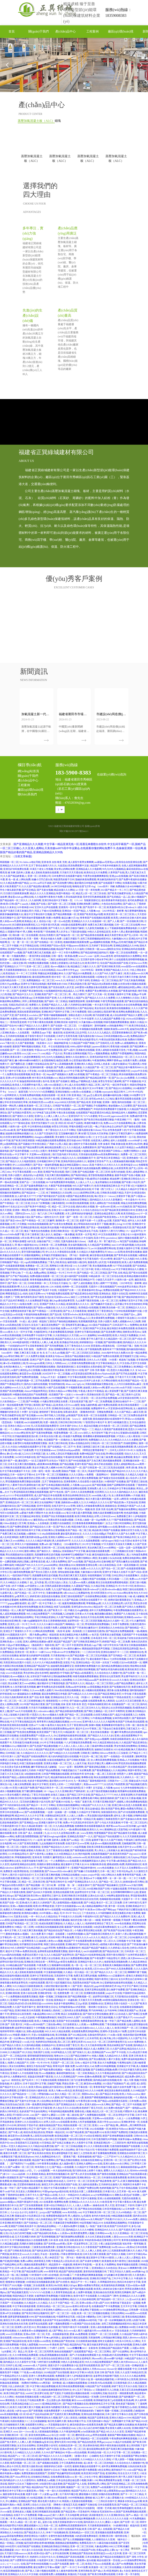 Image resolution: width=148 pixels, height=2576 pixels. I want to click on 国产极品美女高潮无套app, so click(19, 997).